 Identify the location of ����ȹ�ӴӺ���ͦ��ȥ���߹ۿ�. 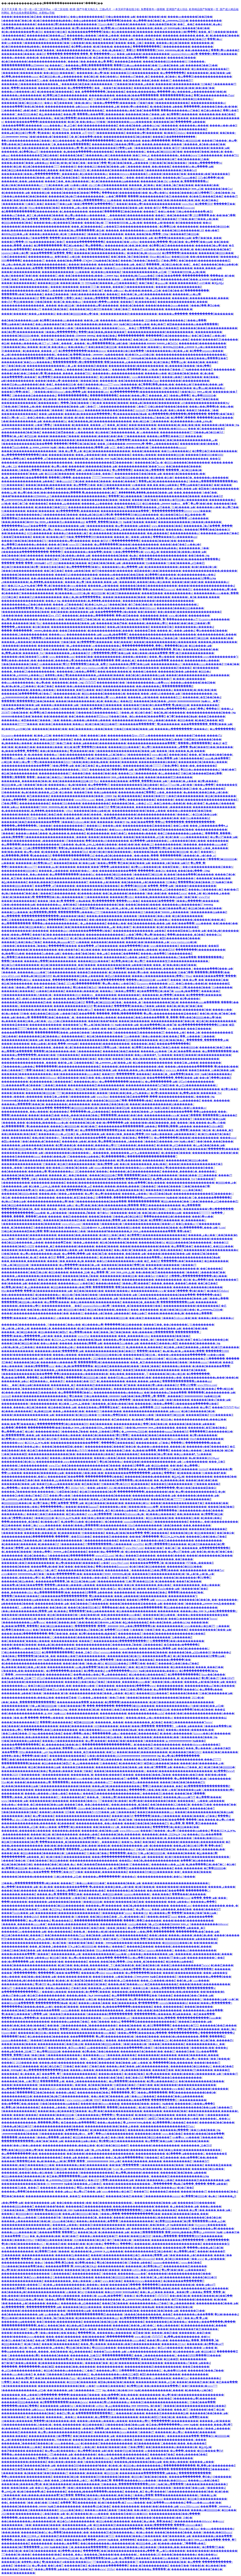
(199, 384).